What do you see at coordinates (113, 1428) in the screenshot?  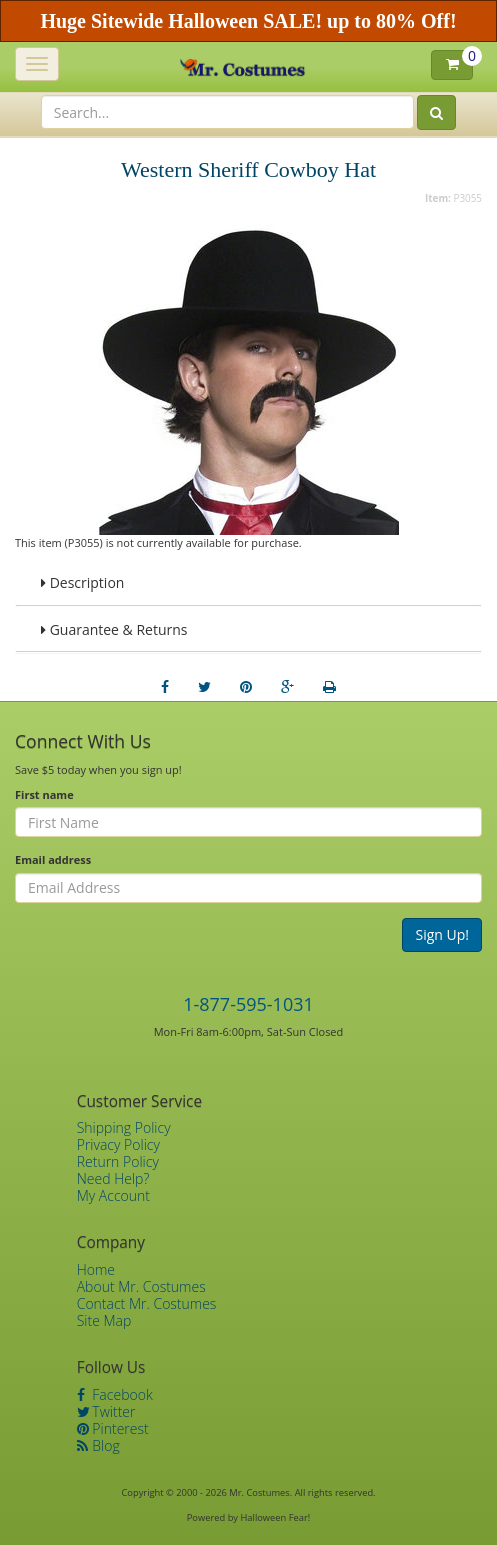 I see `Pinterest` at bounding box center [113, 1428].